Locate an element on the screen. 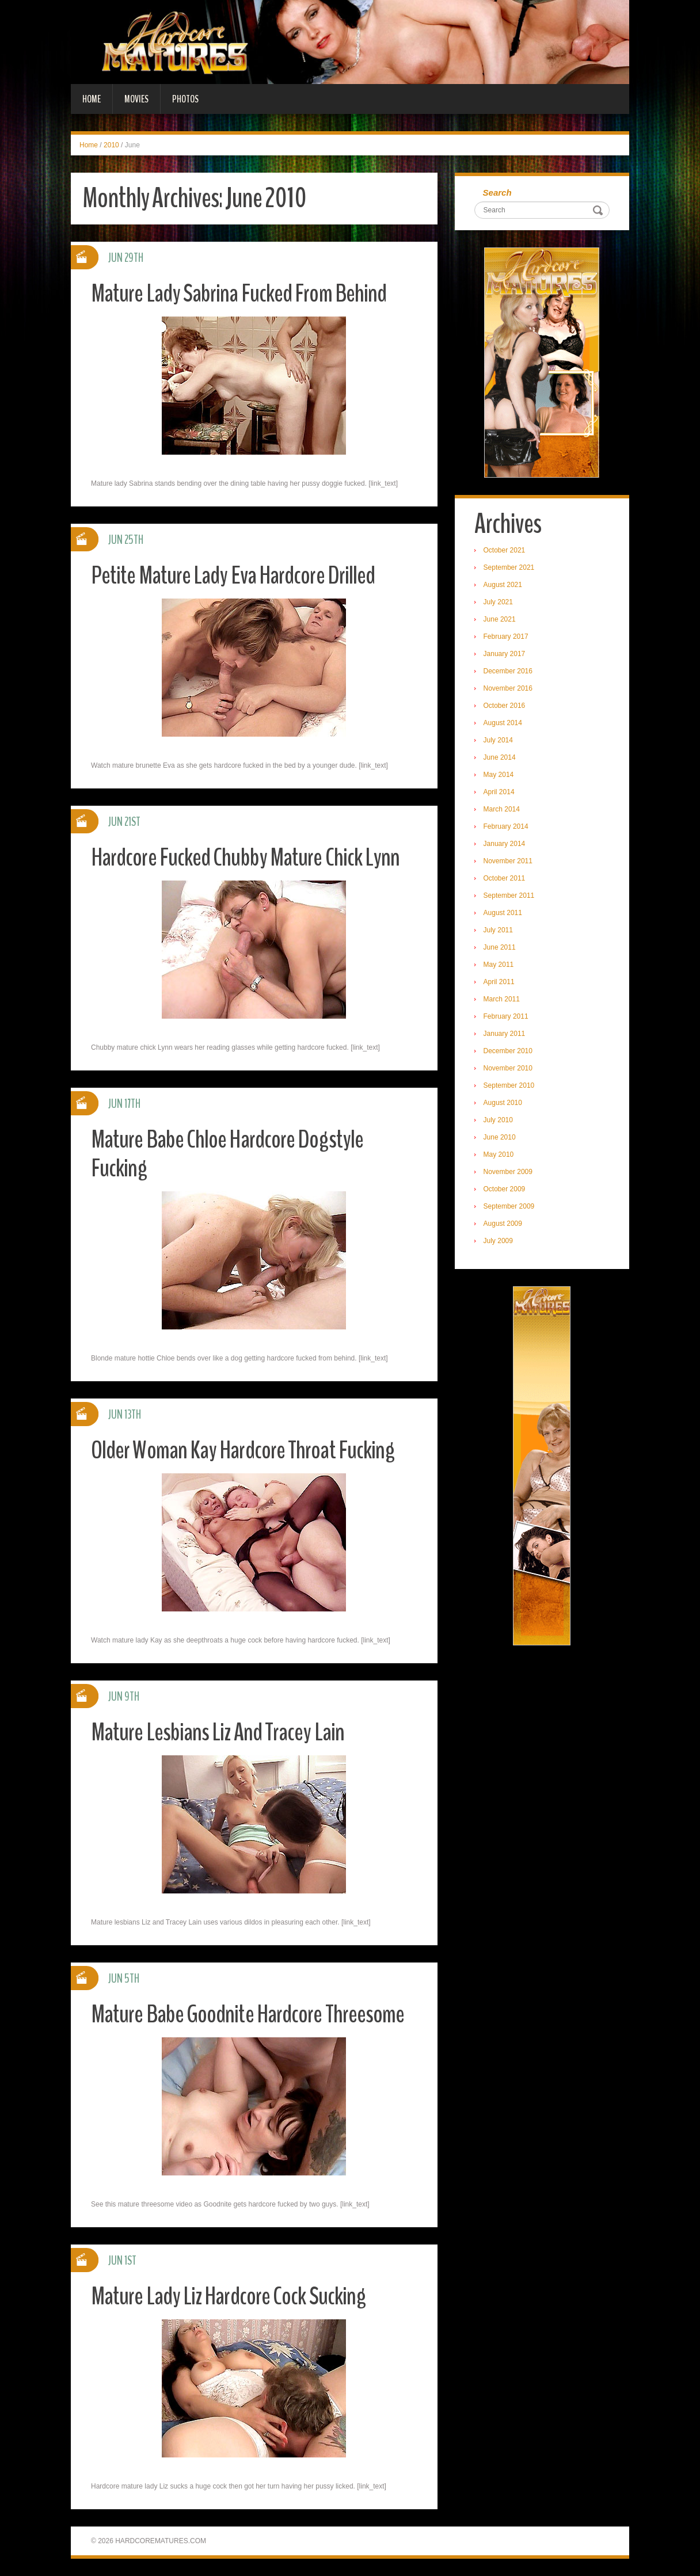 This screenshot has height=2576, width=700. December 2010 is located at coordinates (508, 1051).